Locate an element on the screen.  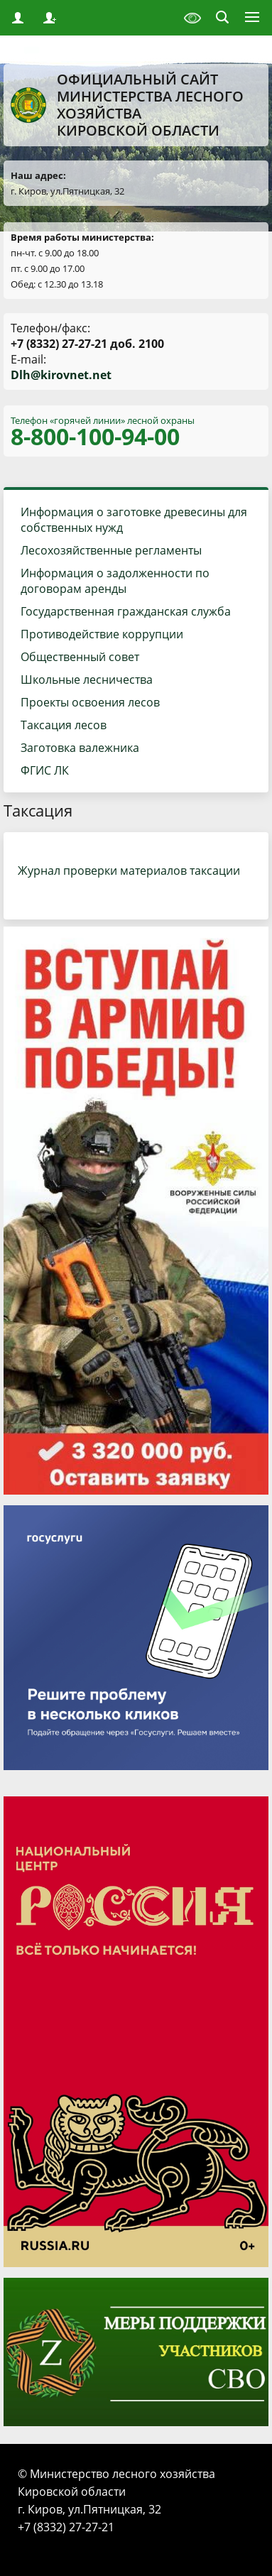
Школьные лесничества is located at coordinates (87, 679).